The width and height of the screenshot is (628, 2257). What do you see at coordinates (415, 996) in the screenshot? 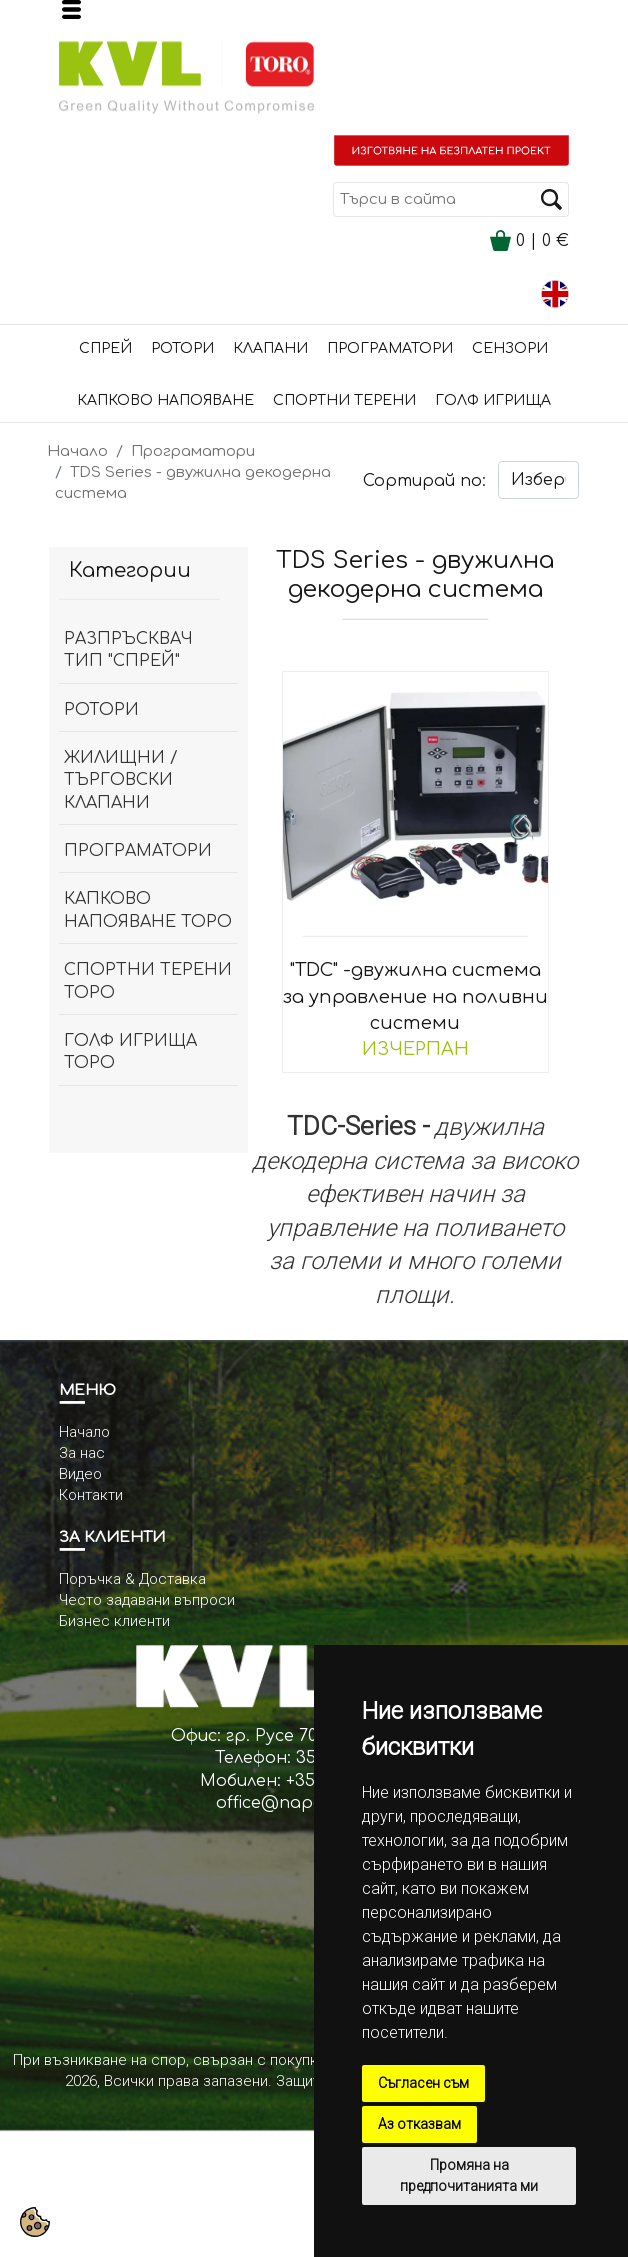
I see `"TDC" -двужилна система за управление на поливни системи` at bounding box center [415, 996].